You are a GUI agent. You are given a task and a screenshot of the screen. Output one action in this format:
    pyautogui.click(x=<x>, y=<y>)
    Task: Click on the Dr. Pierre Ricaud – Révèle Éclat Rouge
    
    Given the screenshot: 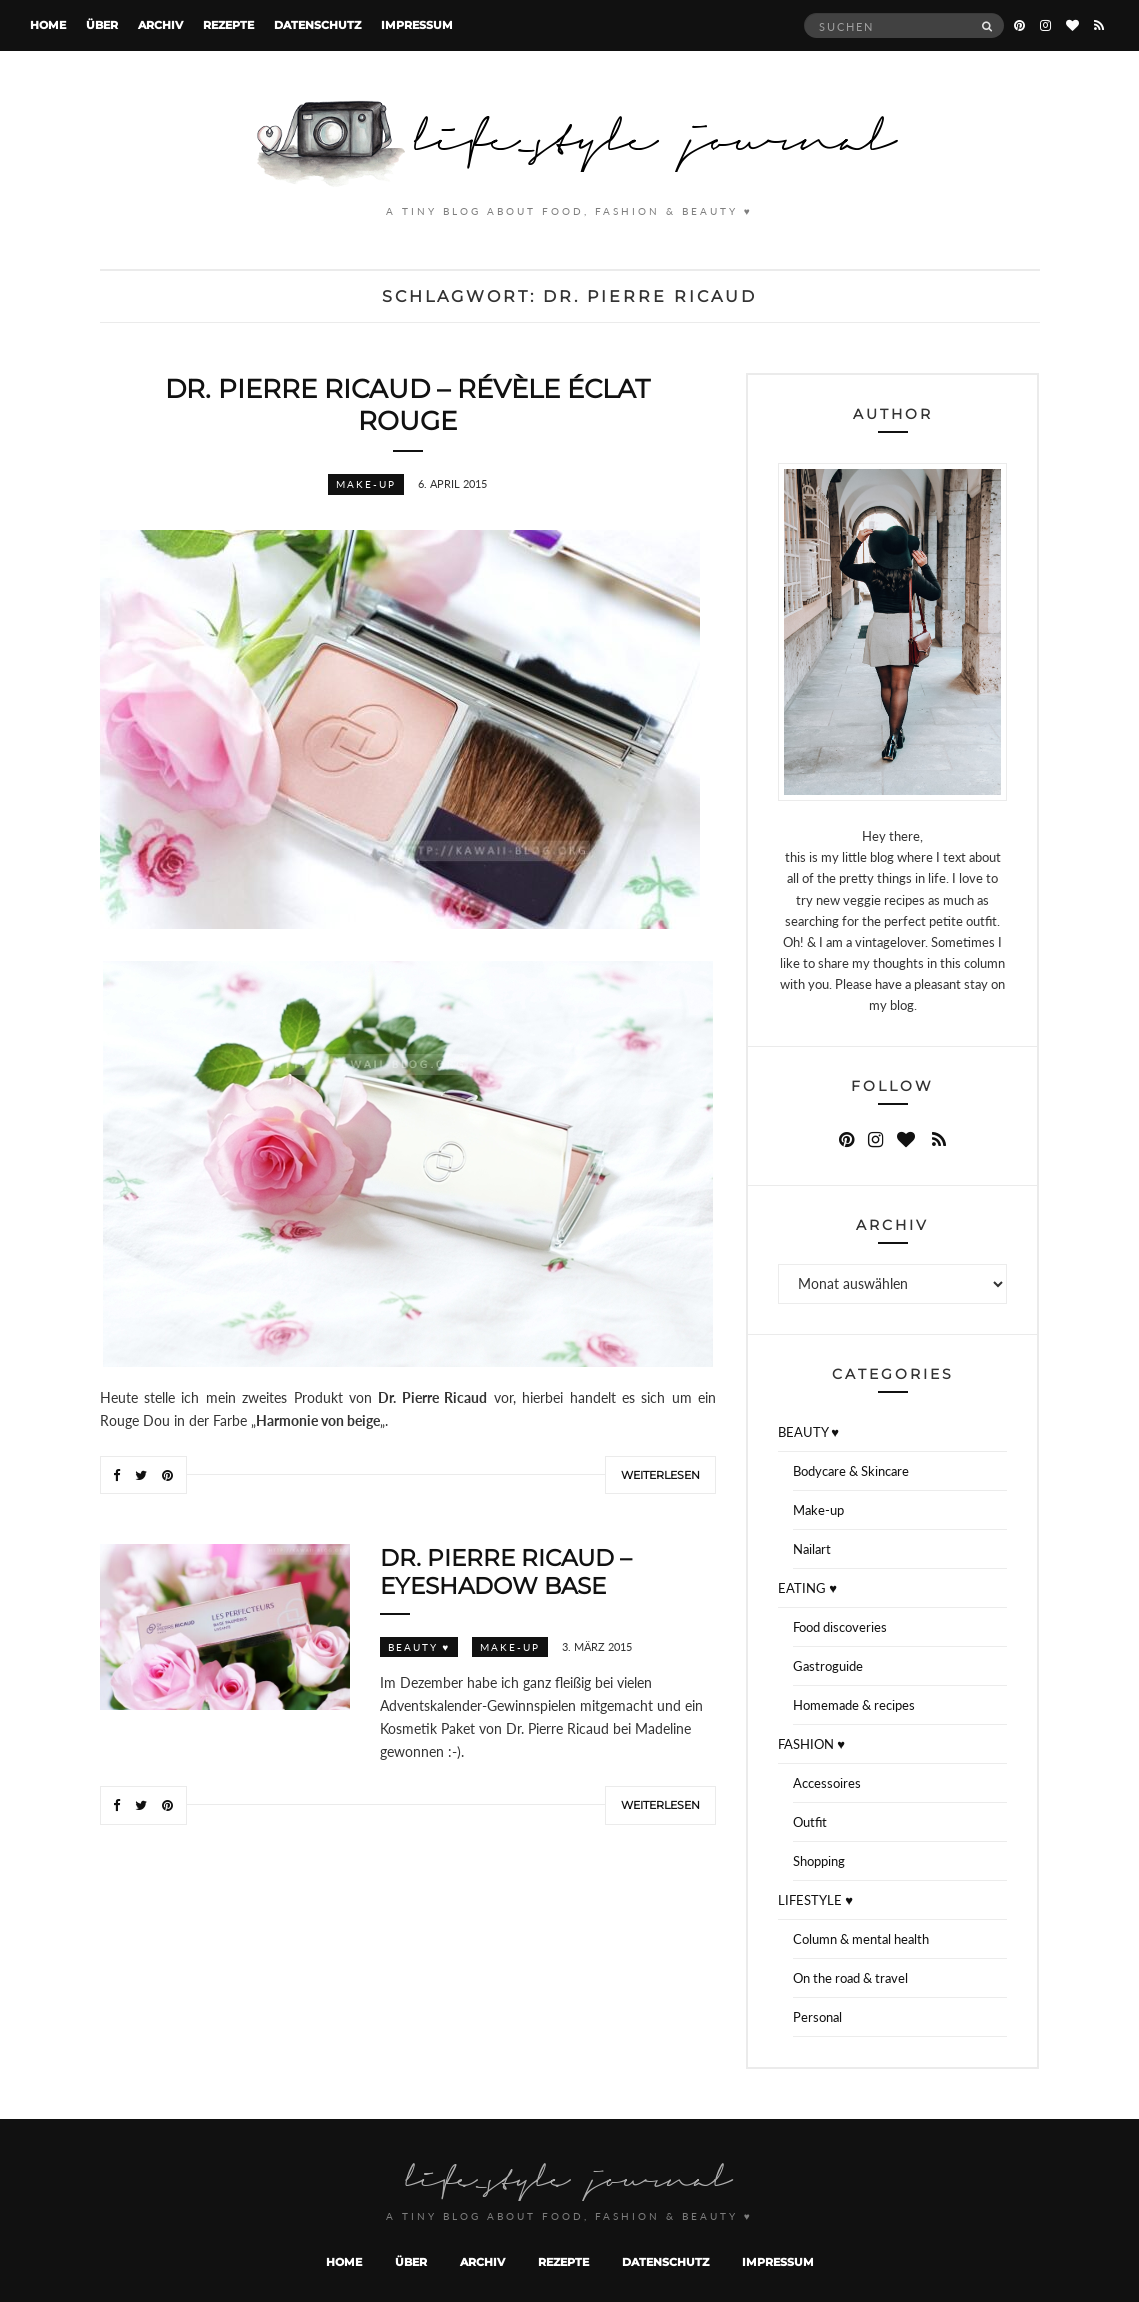 What is the action you would take?
    pyautogui.click(x=407, y=405)
    